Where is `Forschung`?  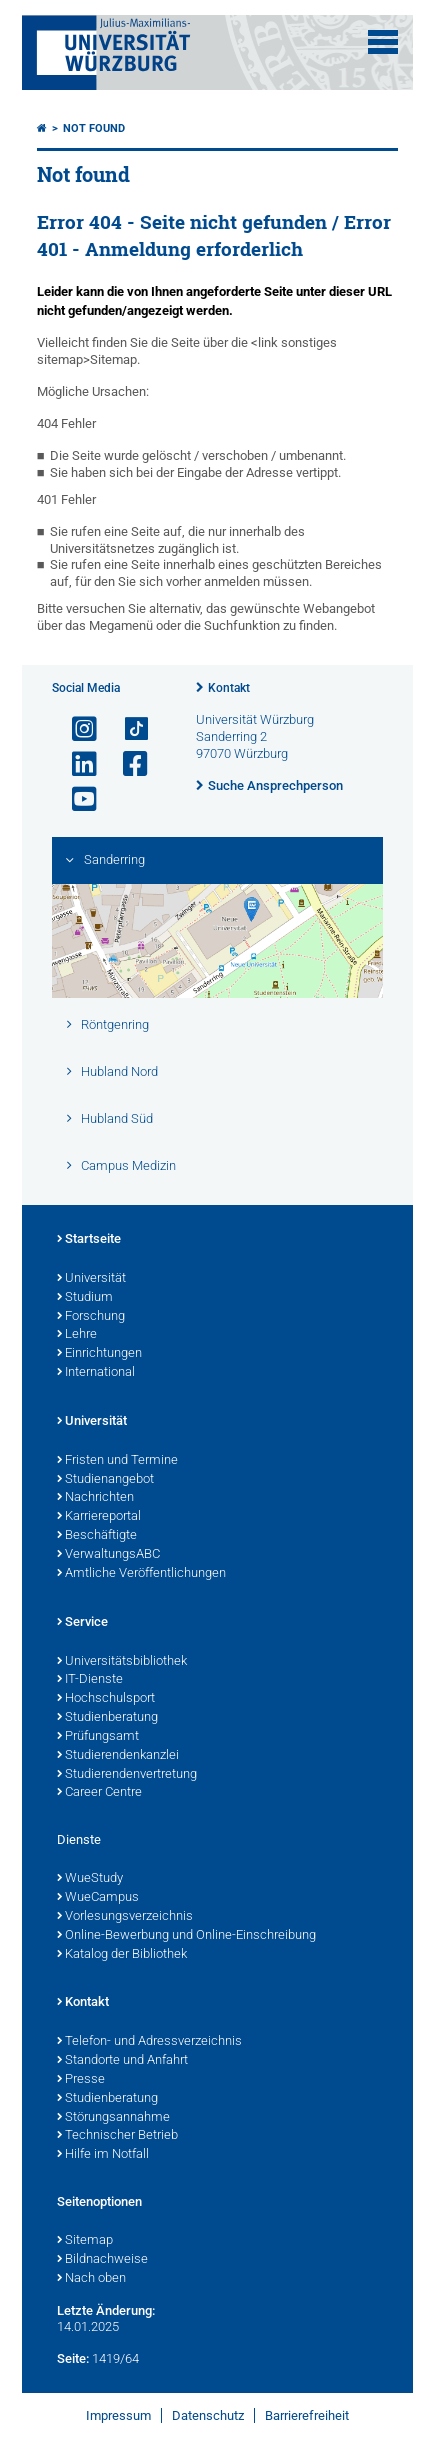
Forschung is located at coordinates (91, 1317).